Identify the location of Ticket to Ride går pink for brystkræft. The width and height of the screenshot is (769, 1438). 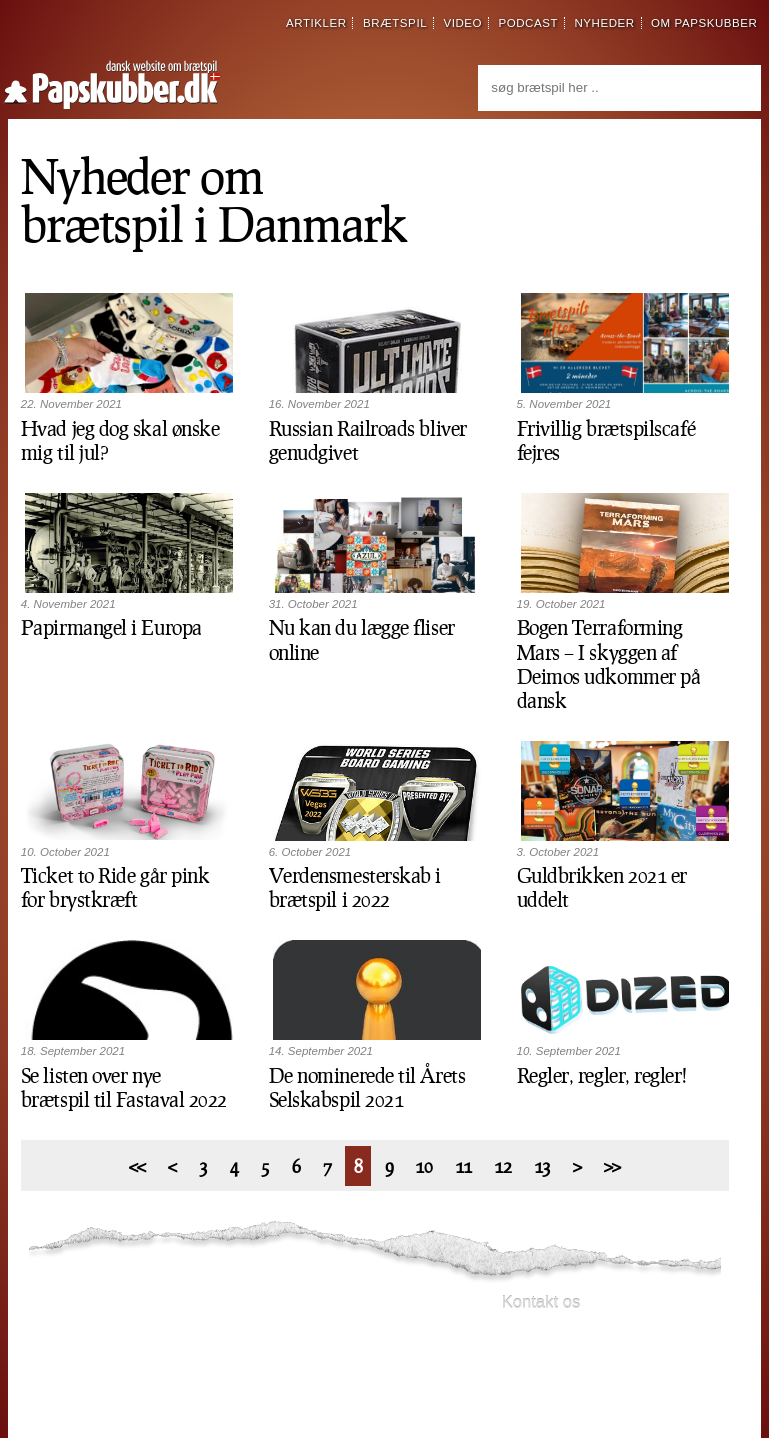
(115, 887).